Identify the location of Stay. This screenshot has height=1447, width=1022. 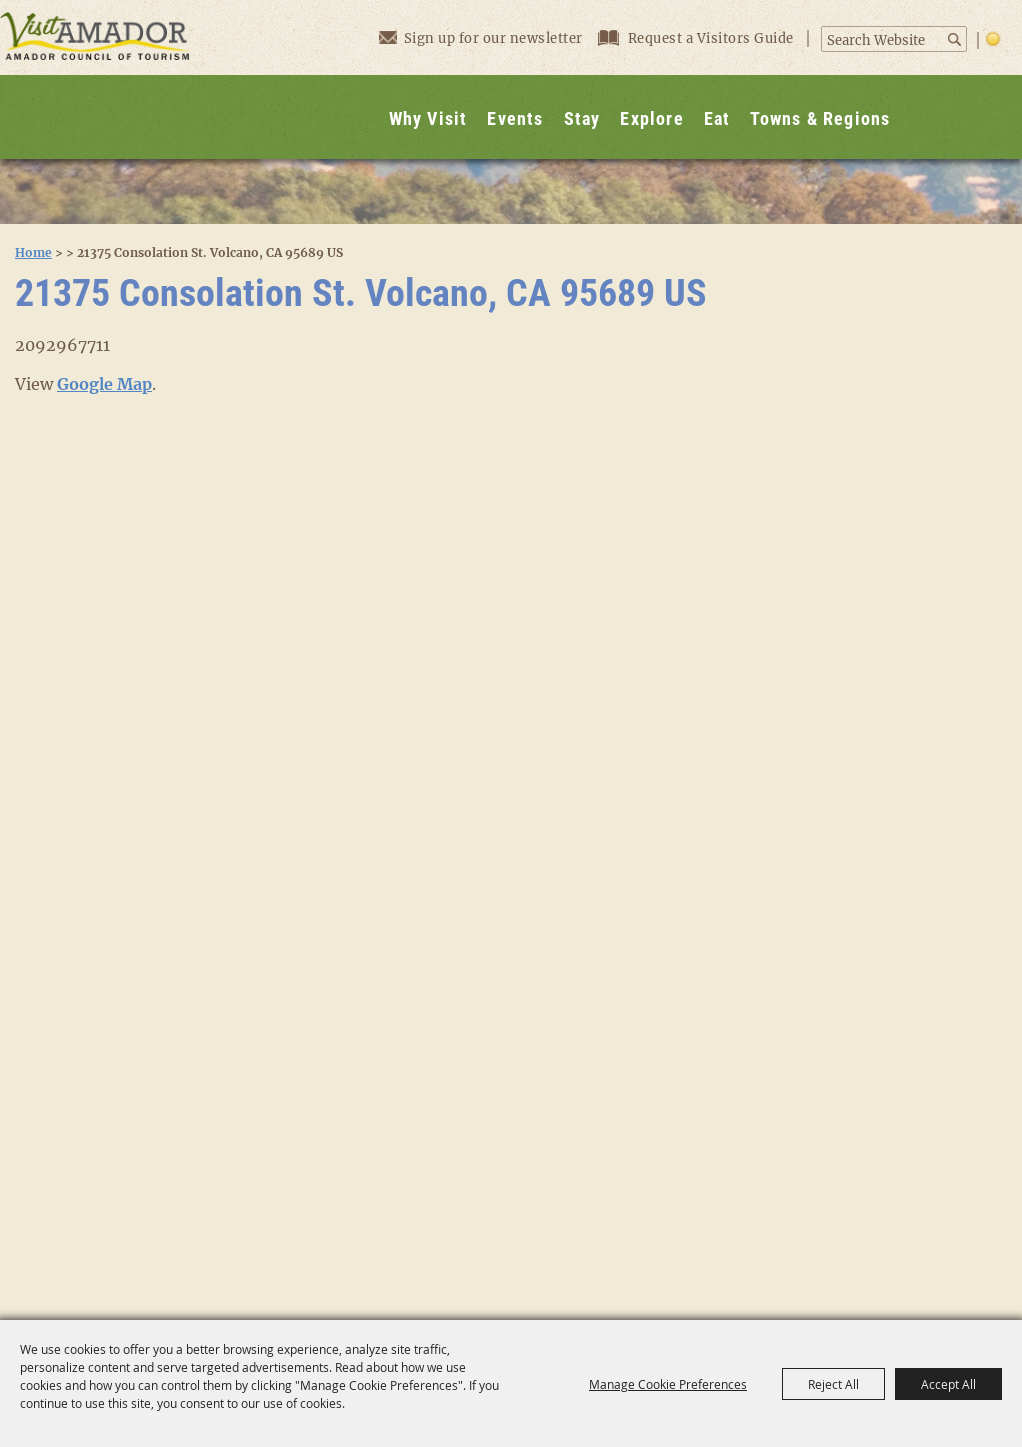
(582, 118).